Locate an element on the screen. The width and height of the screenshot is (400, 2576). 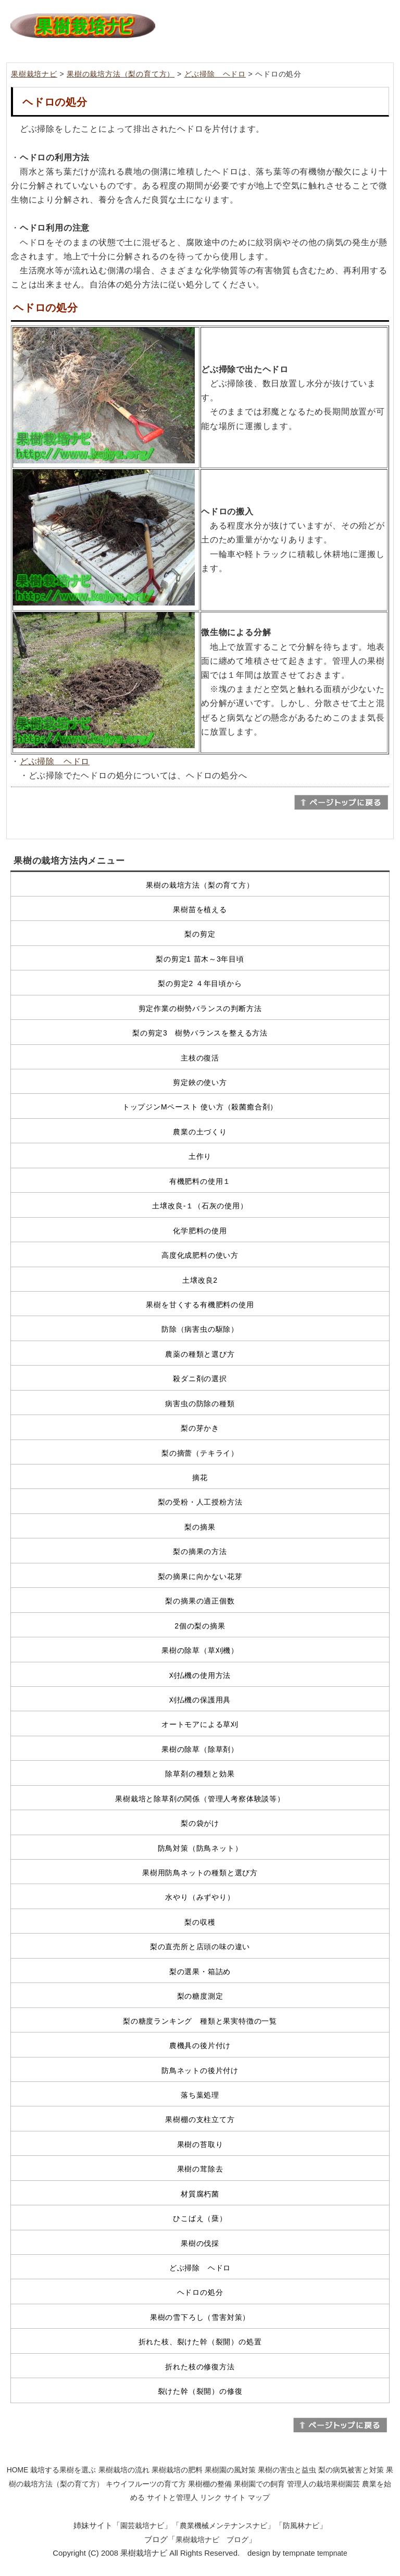
梨の摘果の方法 is located at coordinates (200, 1551).